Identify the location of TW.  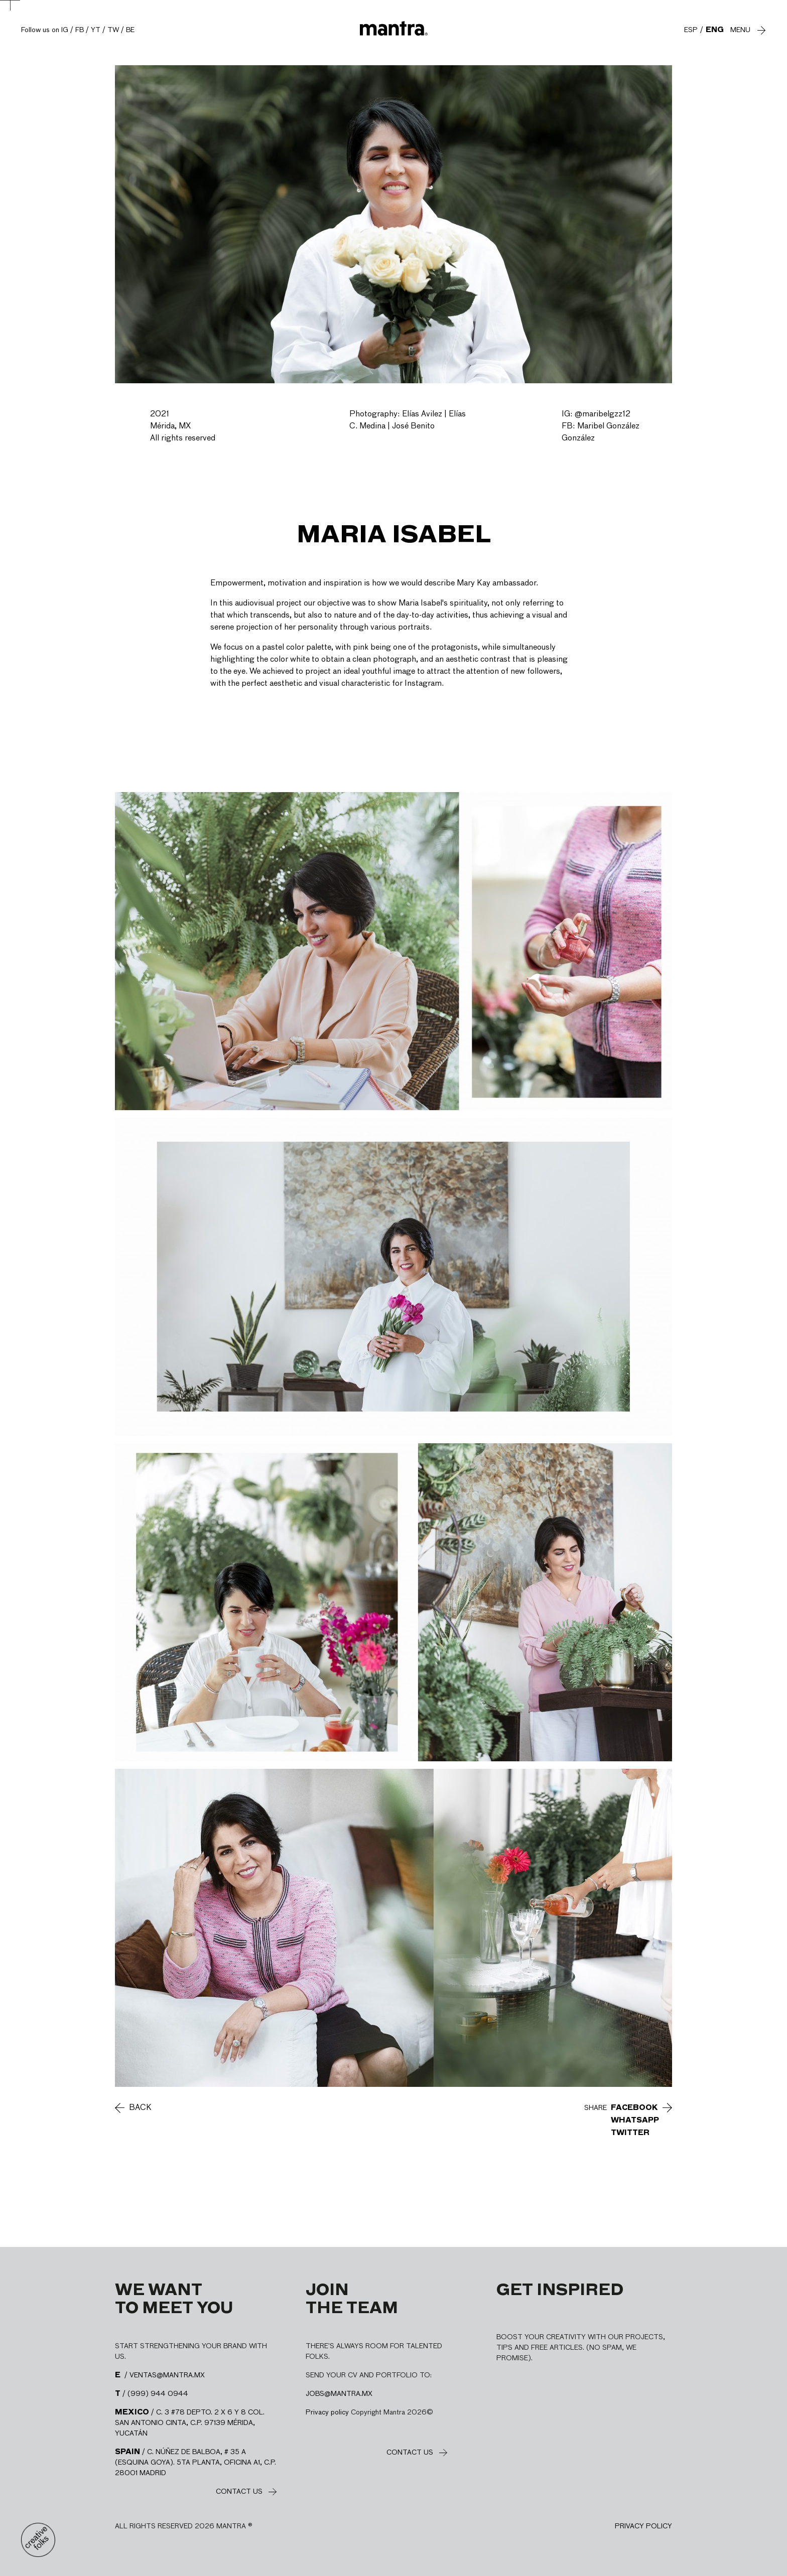
(113, 30).